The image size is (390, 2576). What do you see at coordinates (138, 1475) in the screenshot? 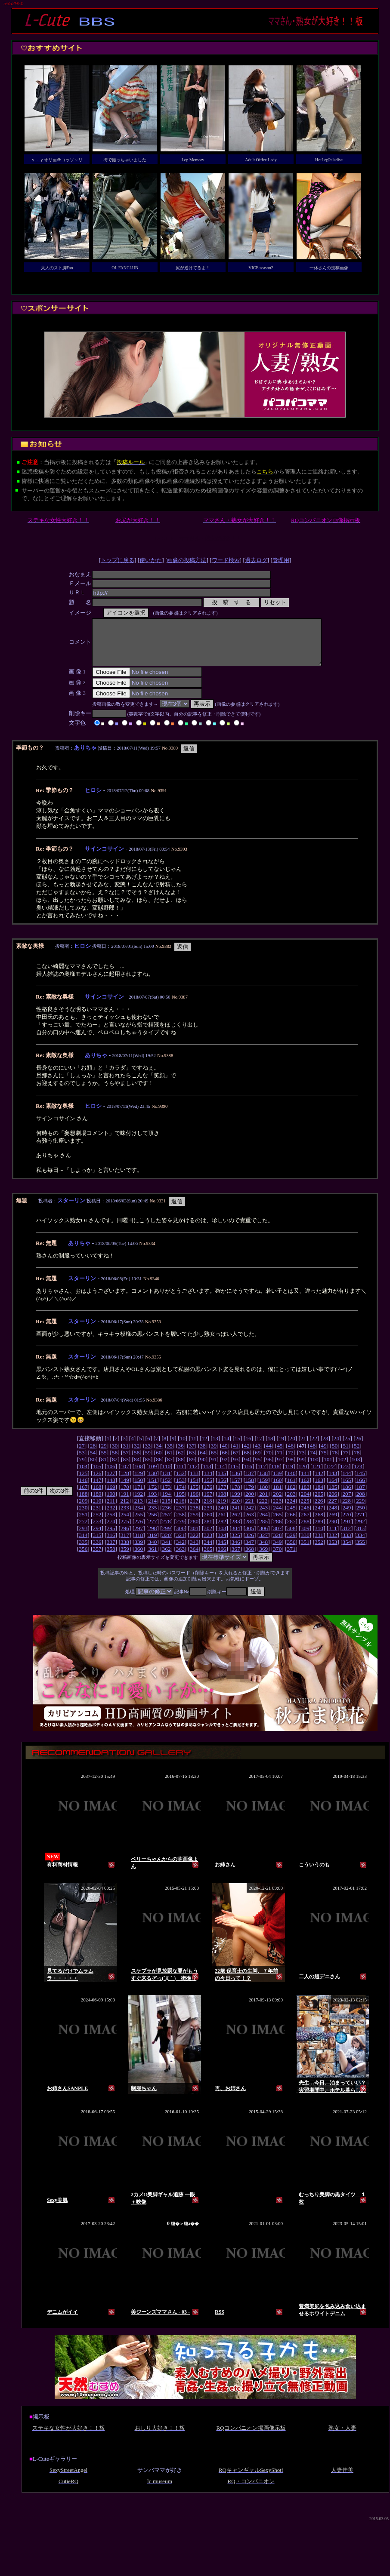
I see `108` at bounding box center [138, 1475].